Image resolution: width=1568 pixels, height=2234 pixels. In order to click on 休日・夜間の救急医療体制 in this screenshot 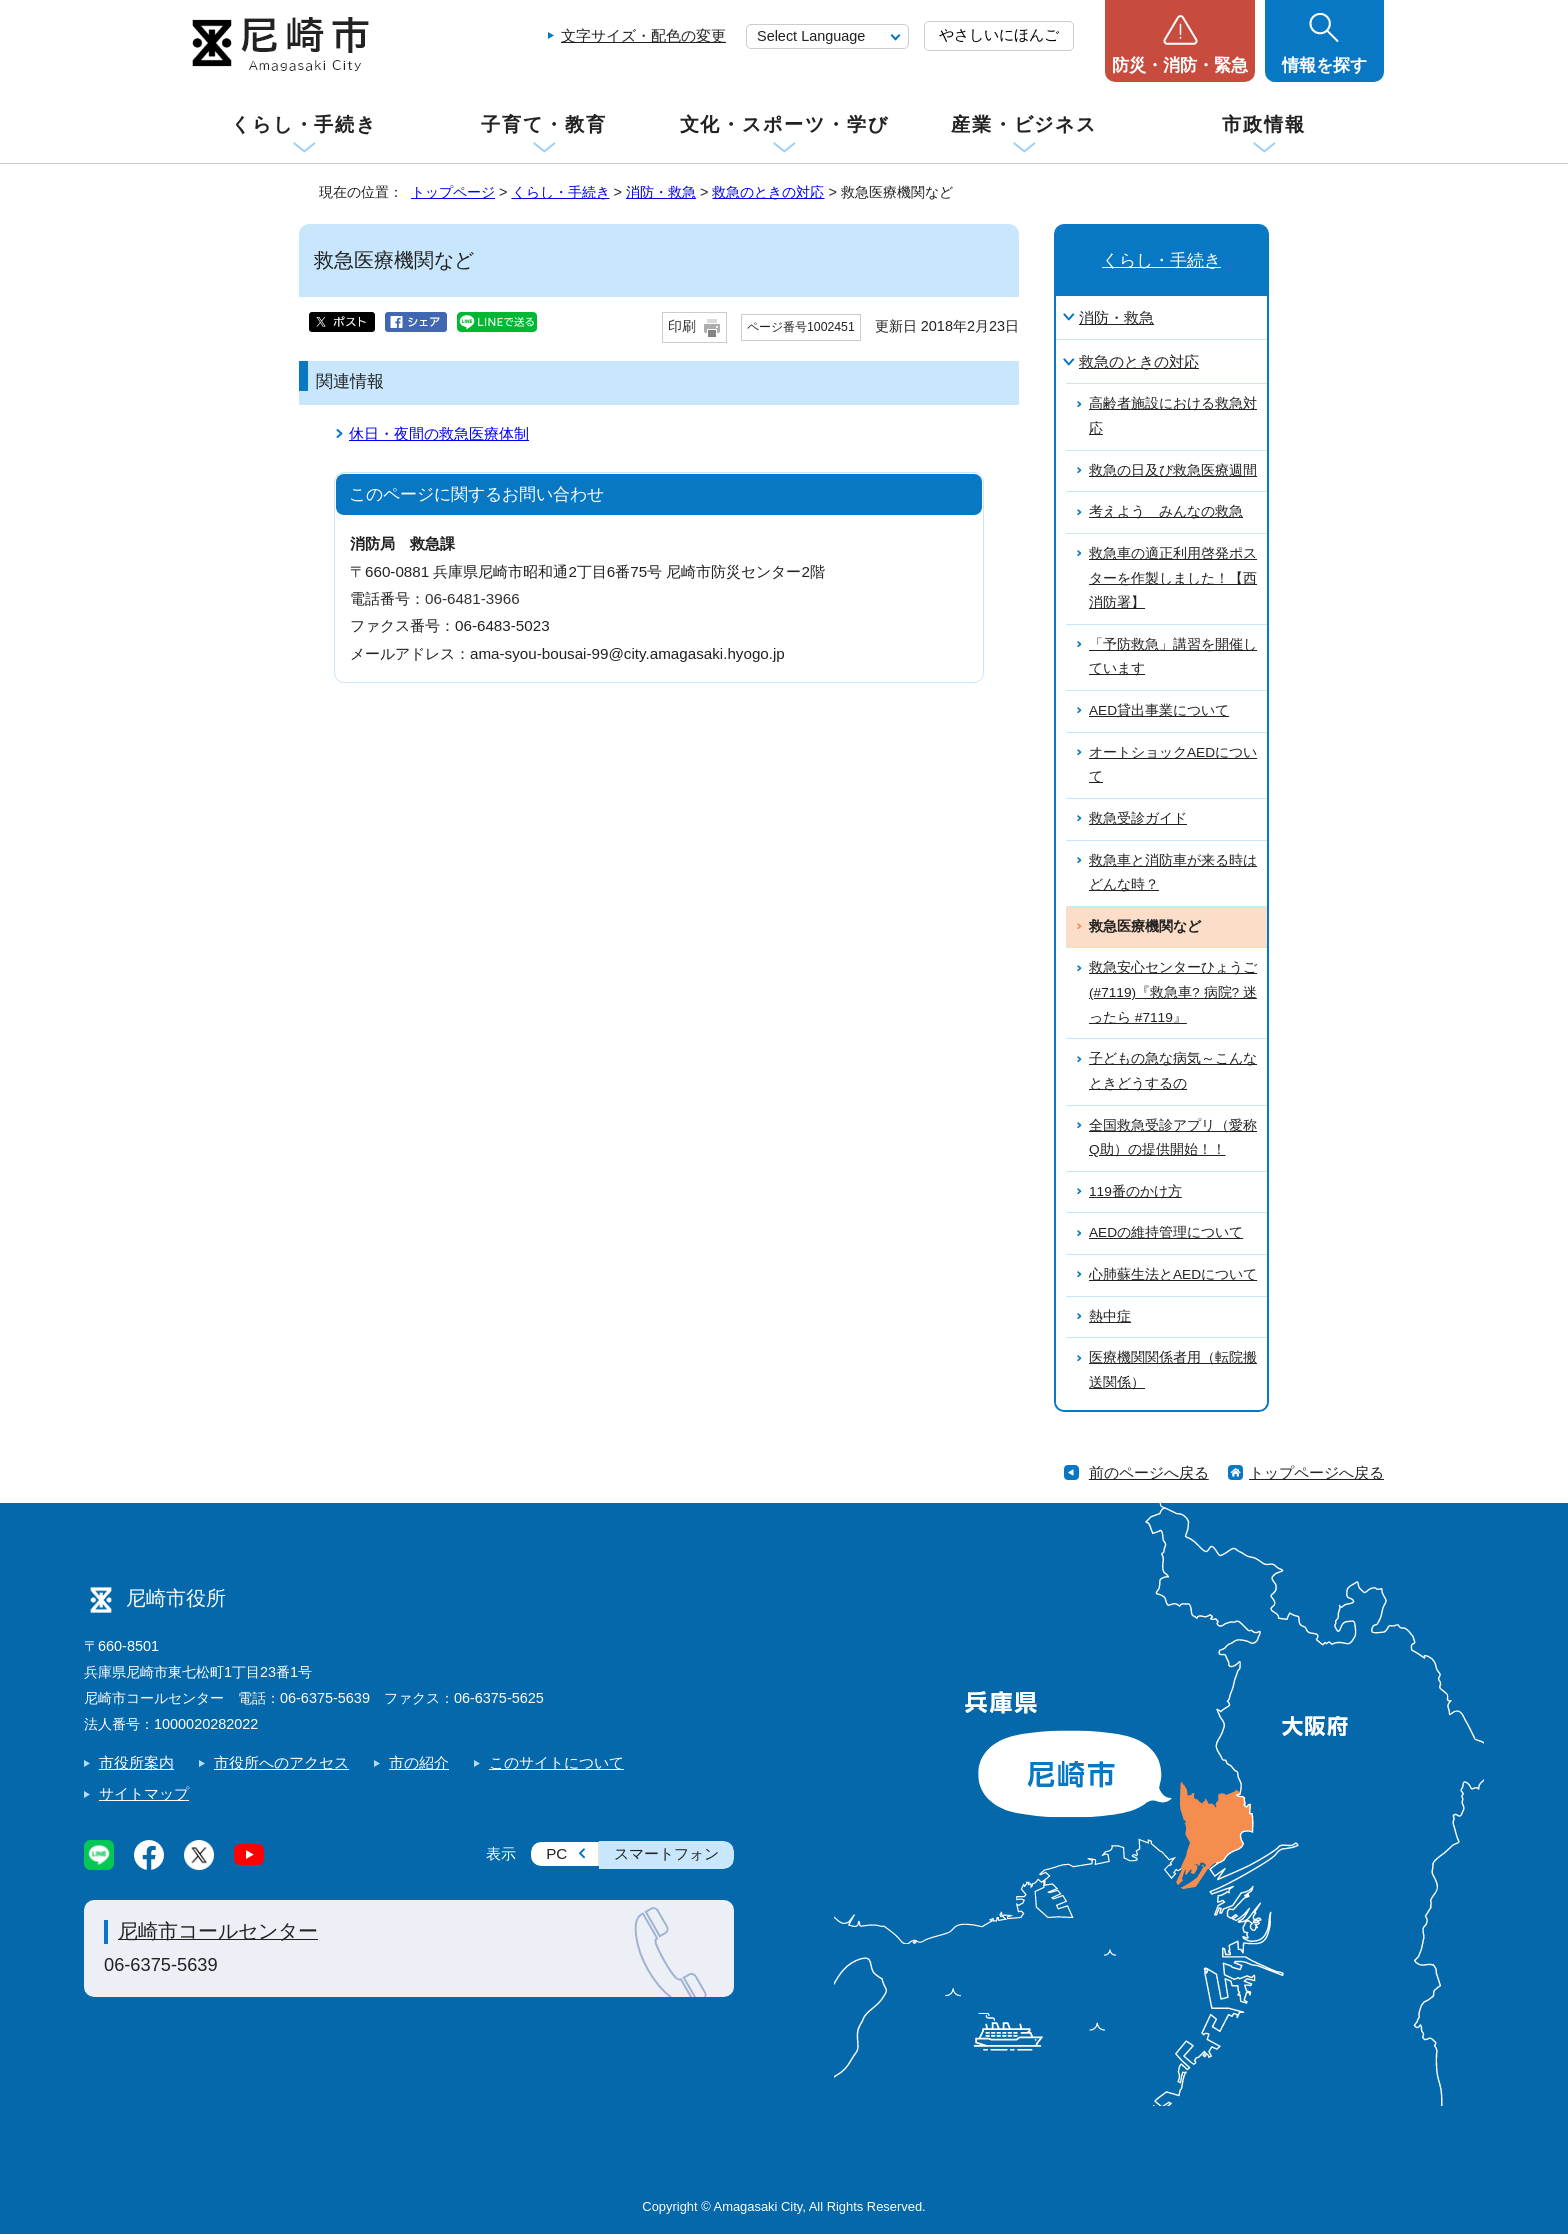, I will do `click(439, 433)`.